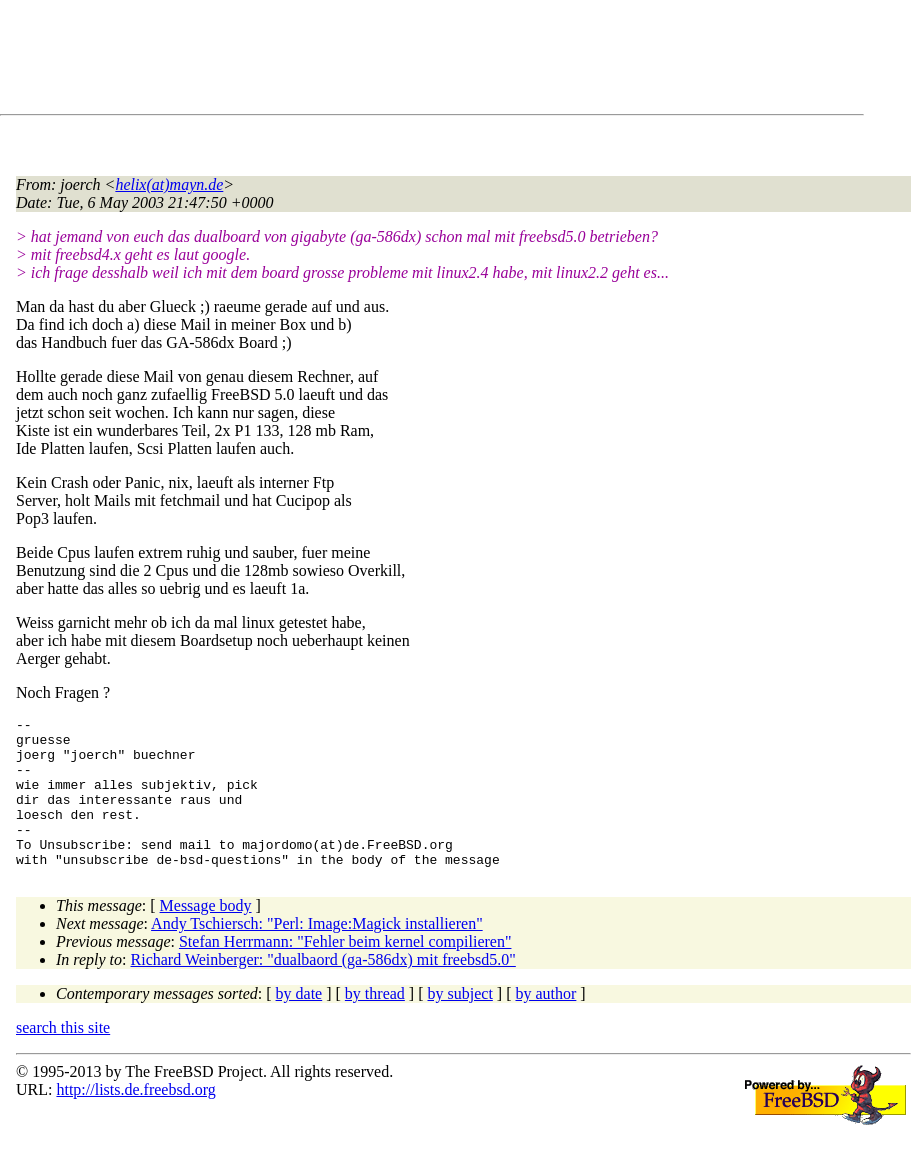 This screenshot has width=911, height=1157. What do you see at coordinates (169, 184) in the screenshot?
I see `helix(at)mayn.de` at bounding box center [169, 184].